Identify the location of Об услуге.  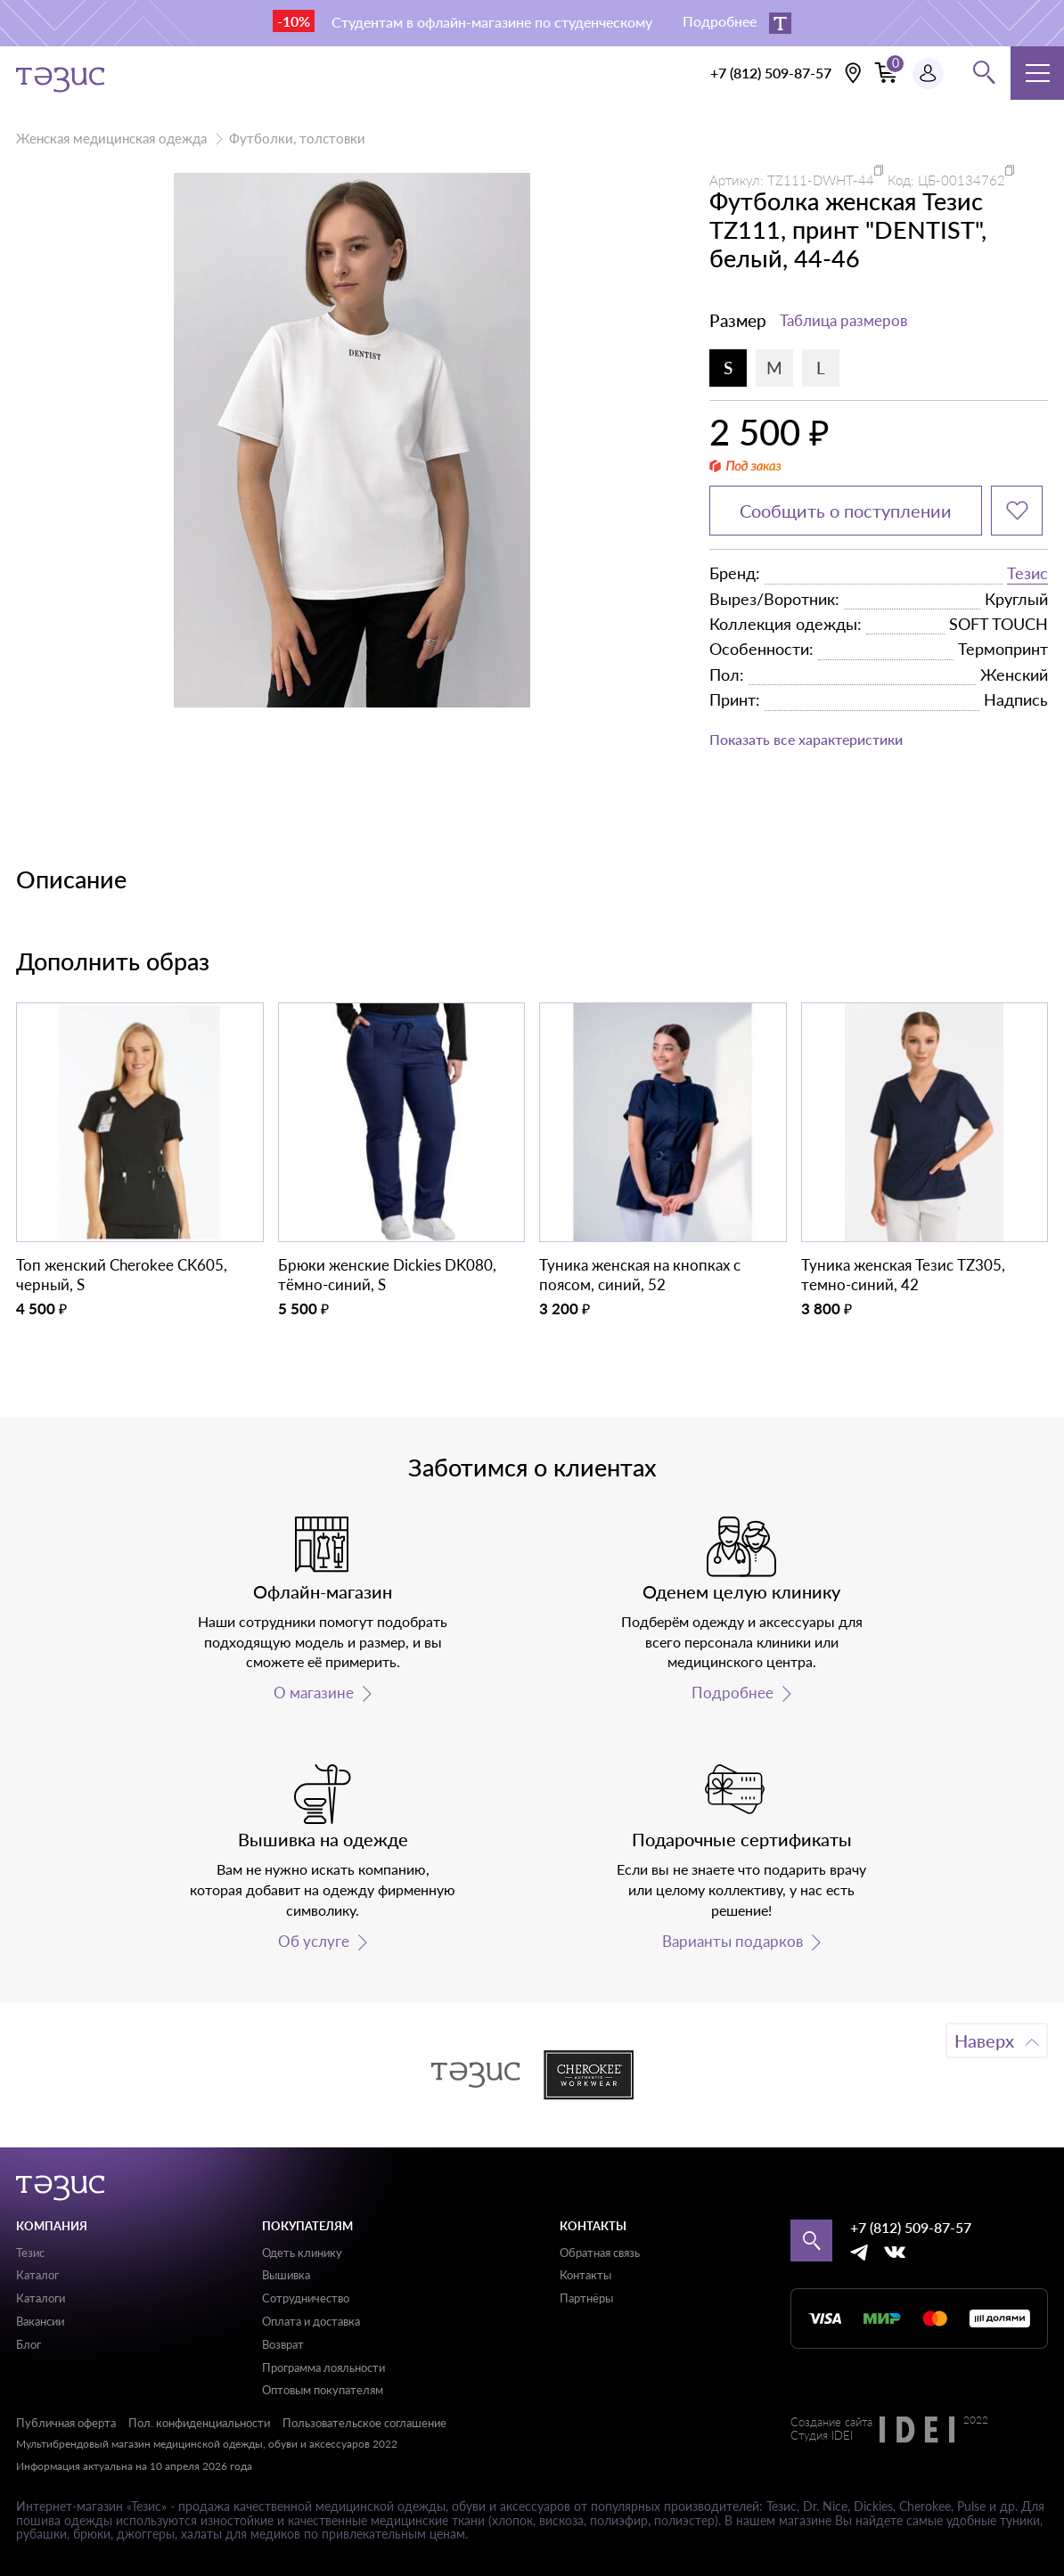
(313, 1941).